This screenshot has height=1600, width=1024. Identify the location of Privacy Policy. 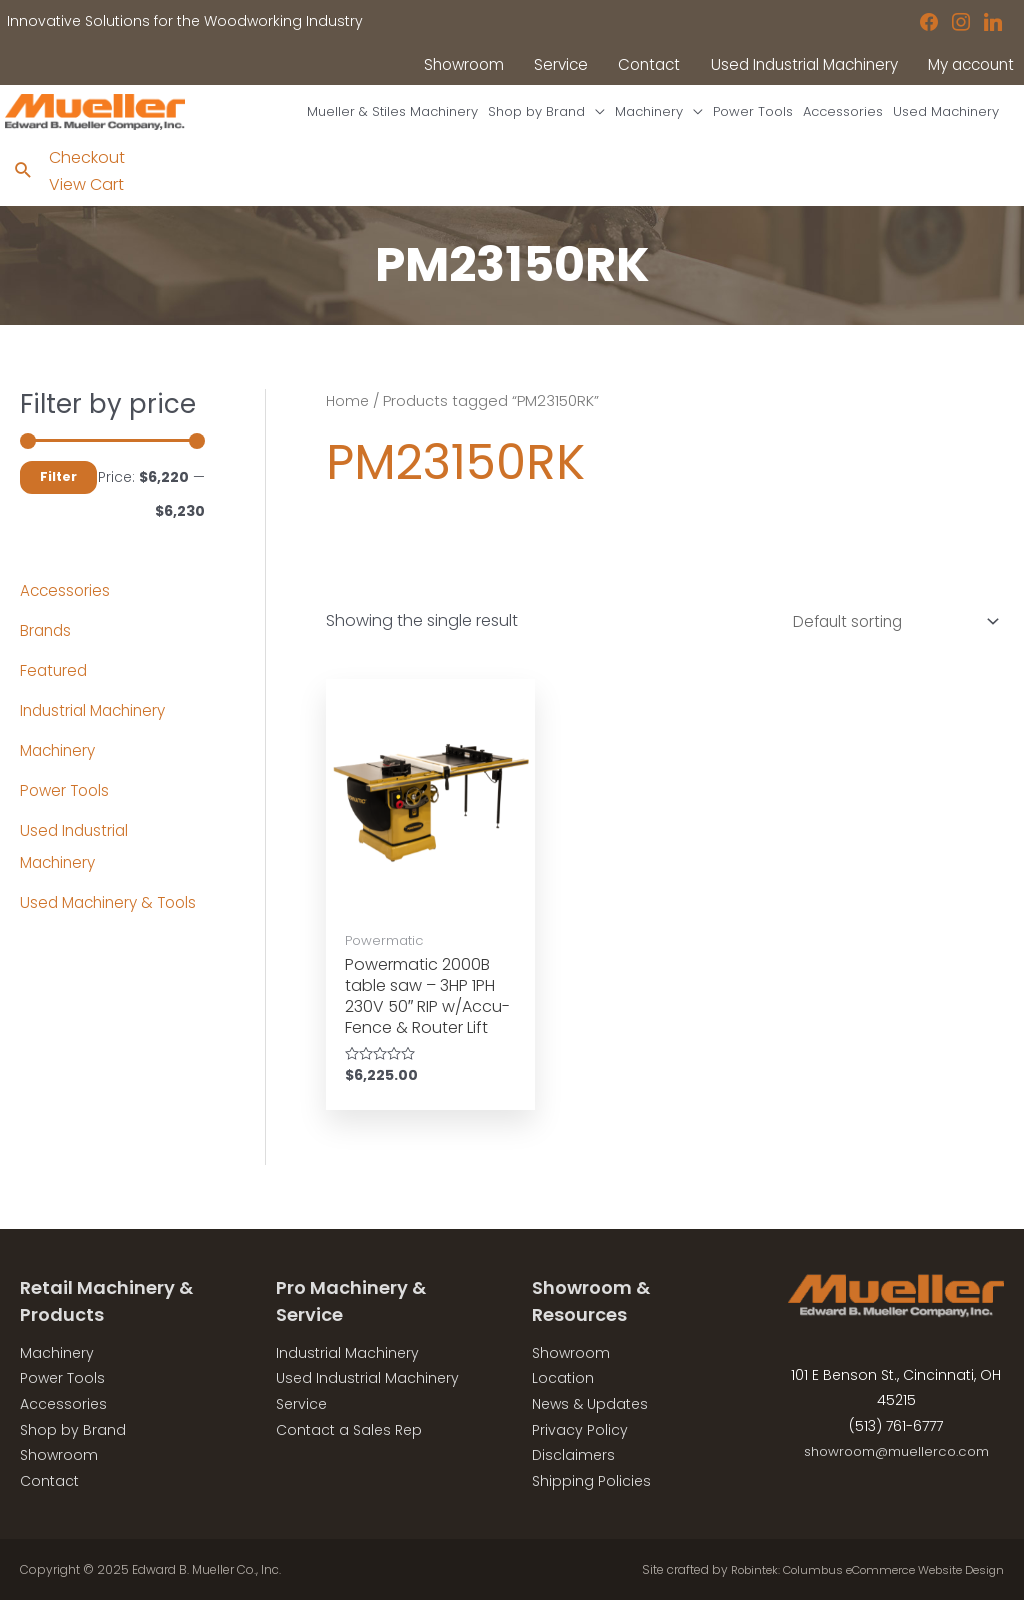
(580, 1428).